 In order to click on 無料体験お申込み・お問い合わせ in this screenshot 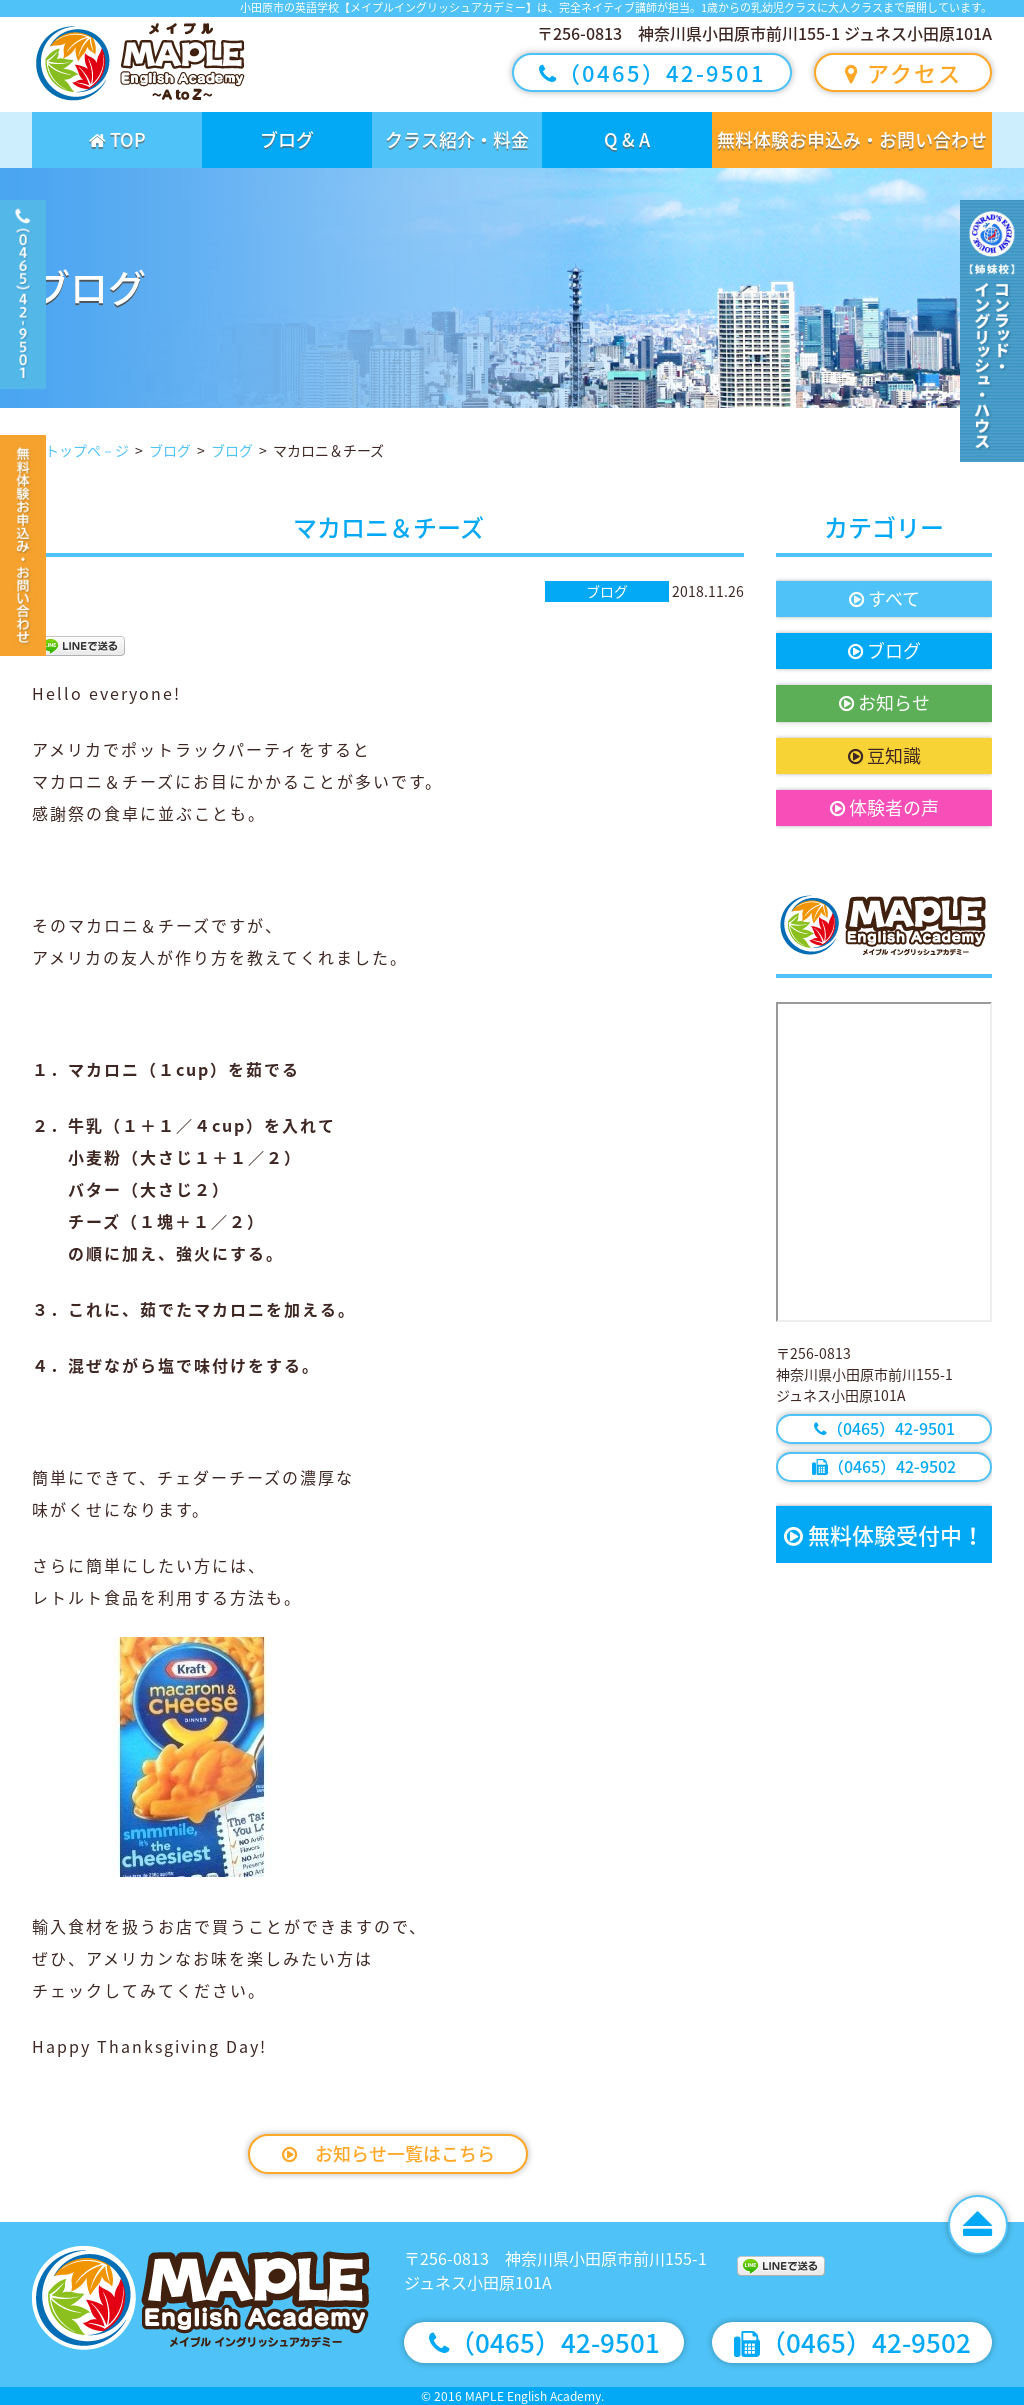, I will do `click(852, 139)`.